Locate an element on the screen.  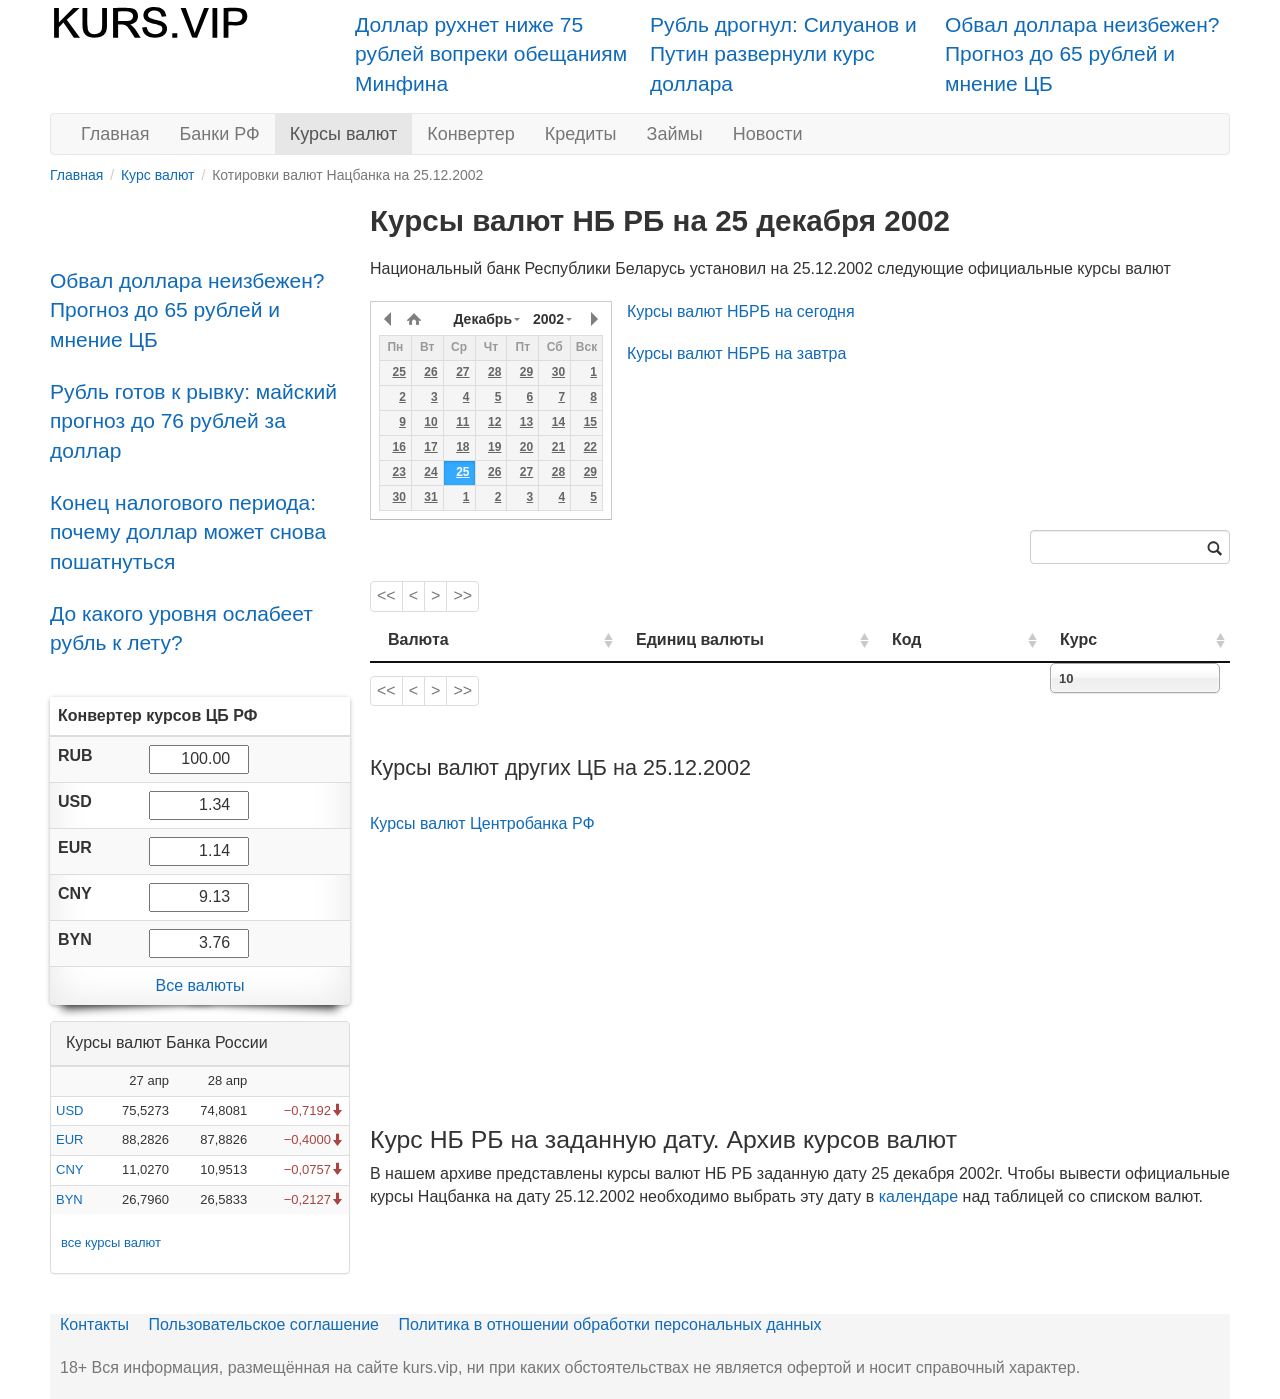
все курсы валют is located at coordinates (111, 1242).